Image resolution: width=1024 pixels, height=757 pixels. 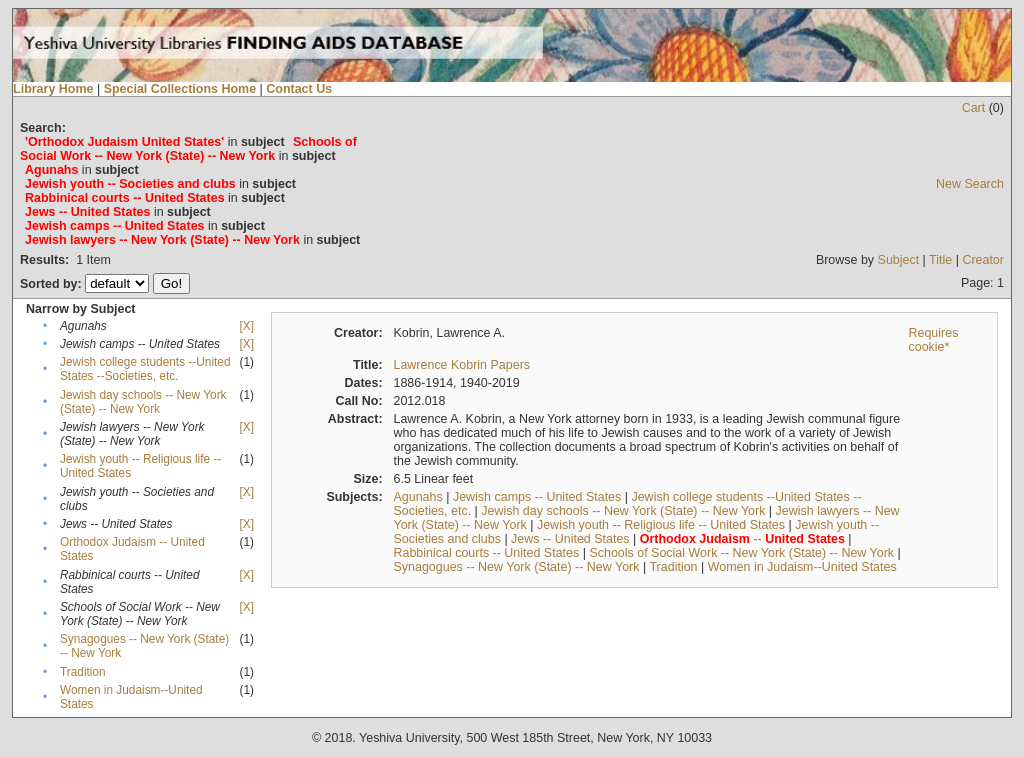 I want to click on Title, so click(x=940, y=260).